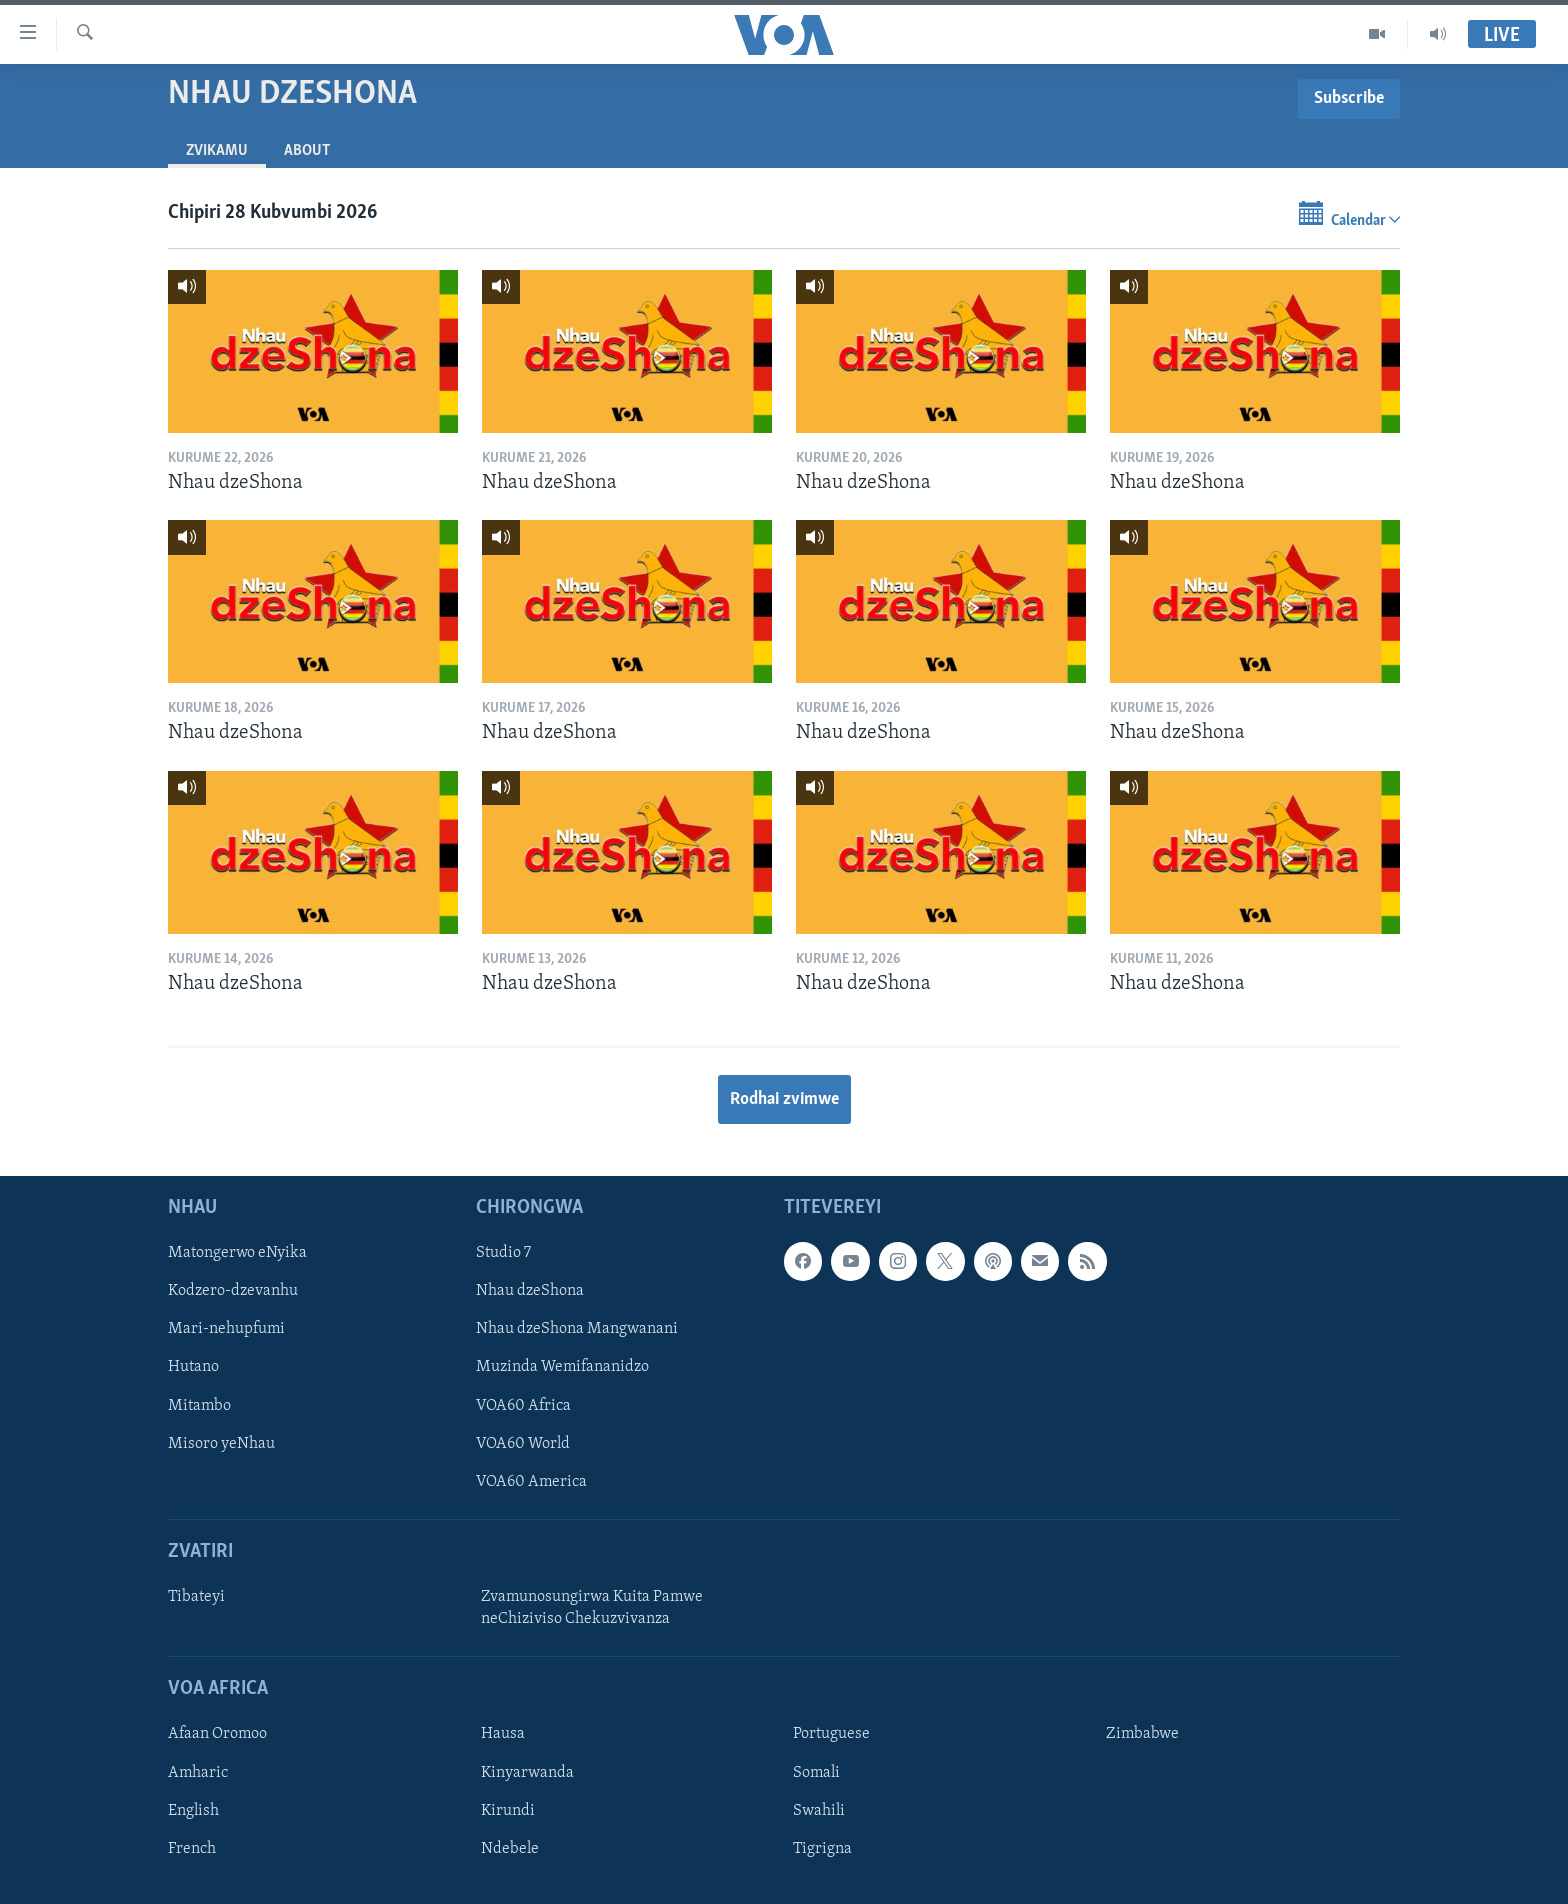 The height and width of the screenshot is (1904, 1568). What do you see at coordinates (199, 1406) in the screenshot?
I see `Mitambo` at bounding box center [199, 1406].